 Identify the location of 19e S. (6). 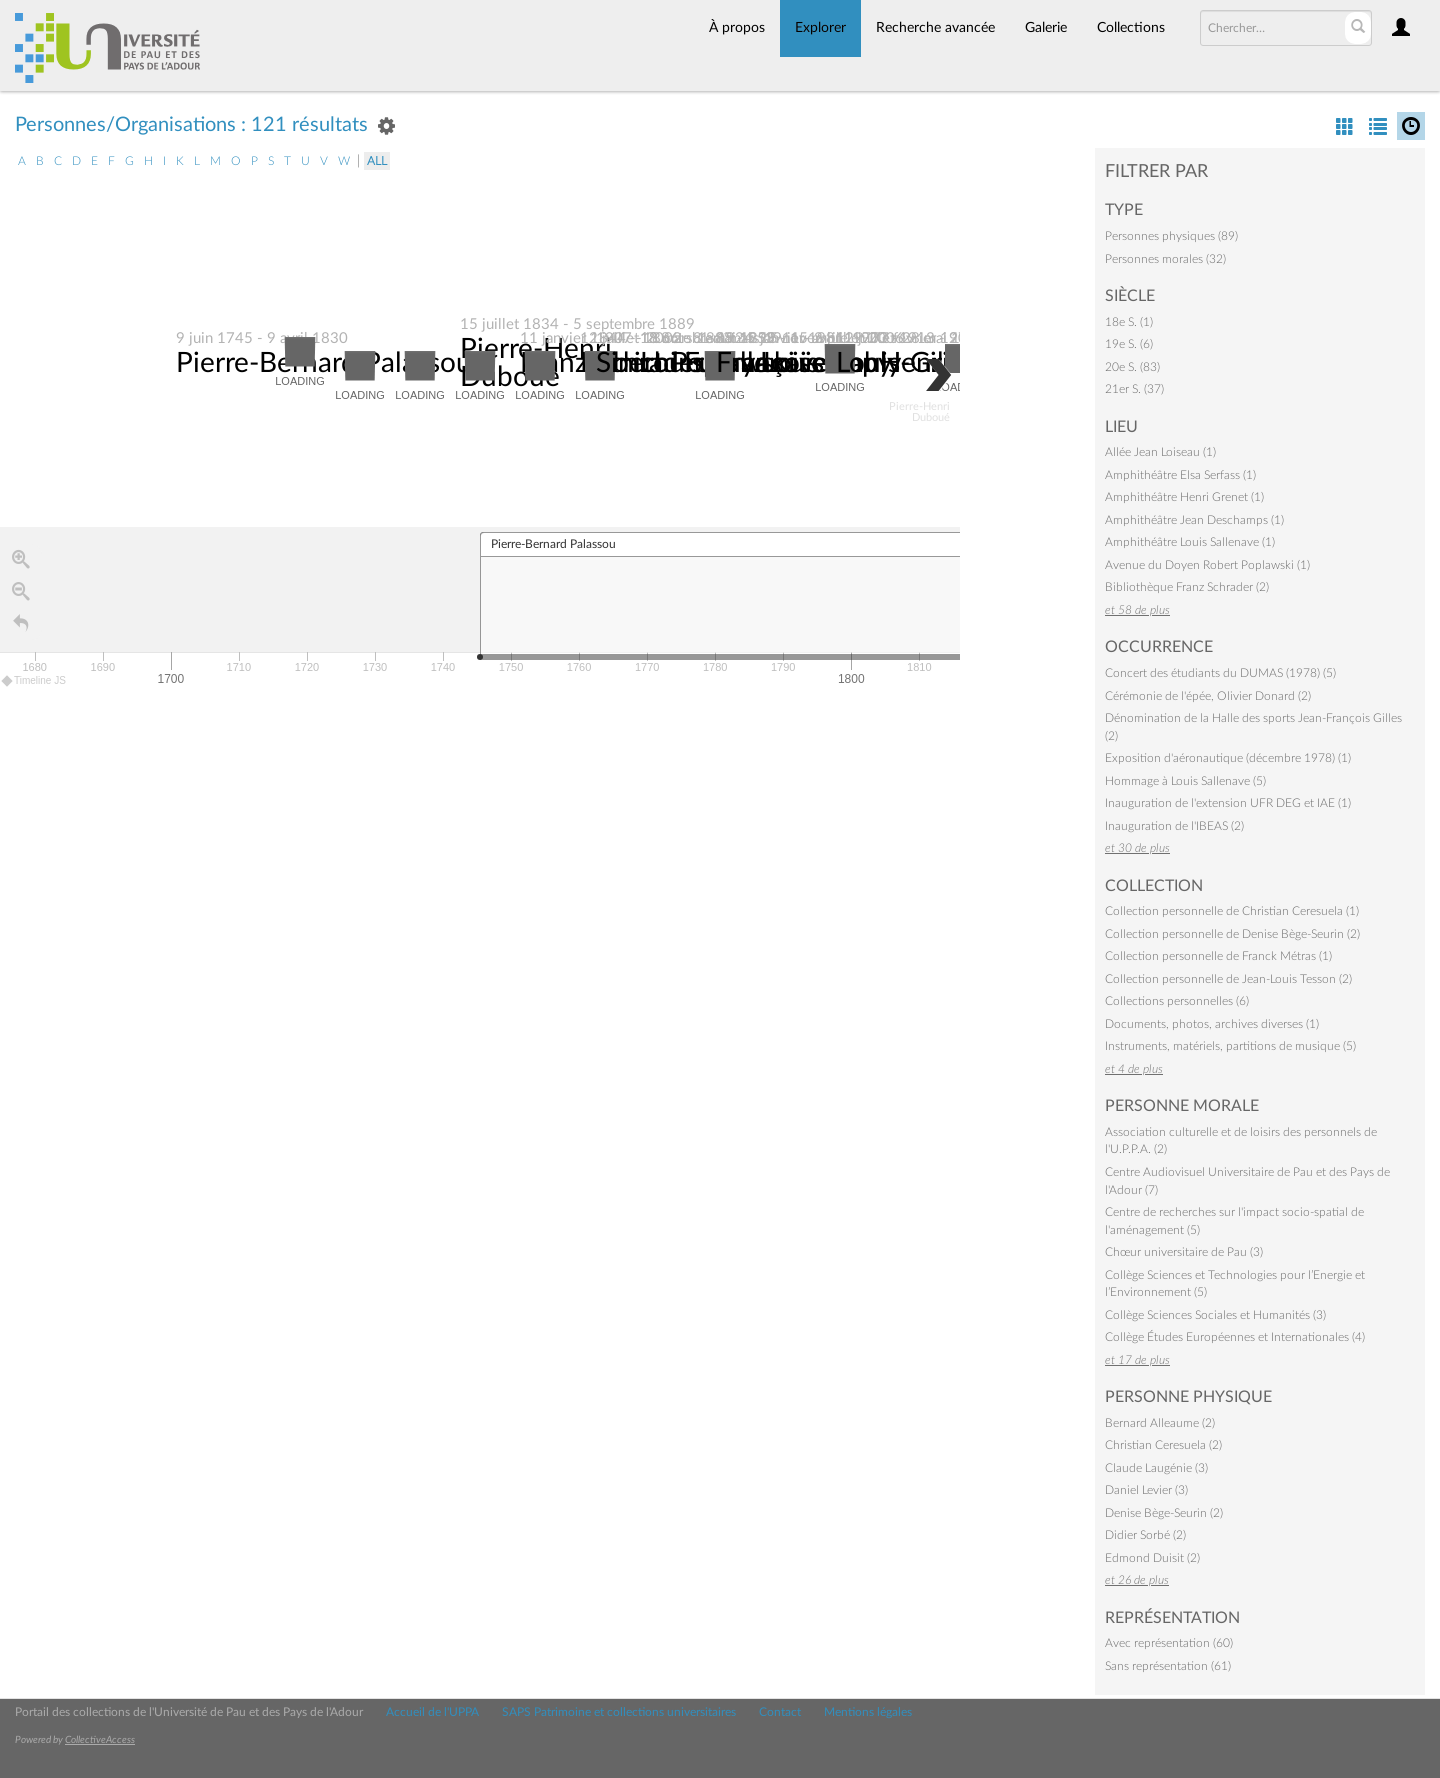
(1129, 344).